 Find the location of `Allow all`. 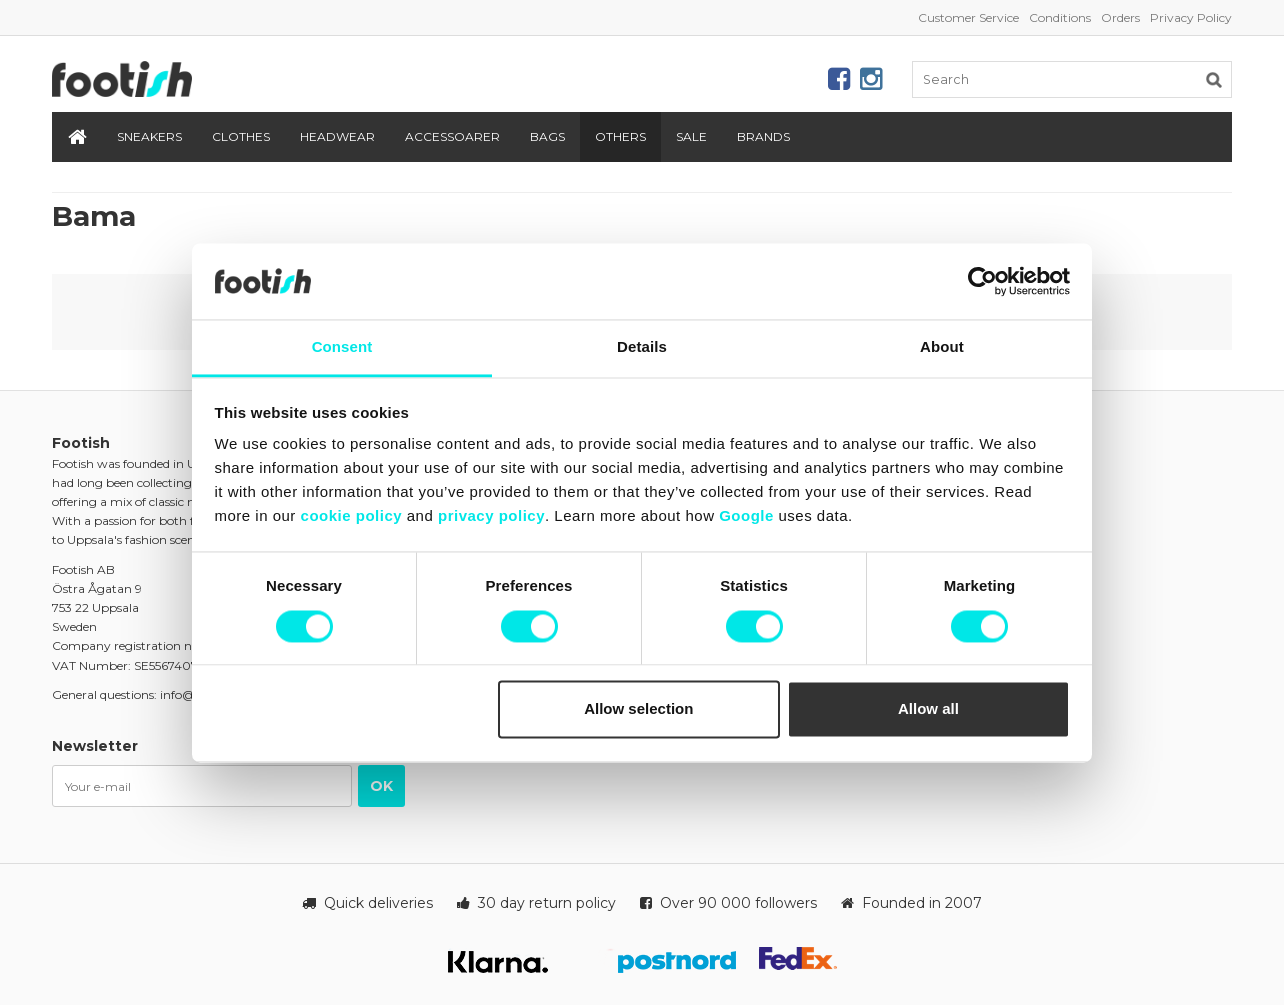

Allow all is located at coordinates (928, 709).